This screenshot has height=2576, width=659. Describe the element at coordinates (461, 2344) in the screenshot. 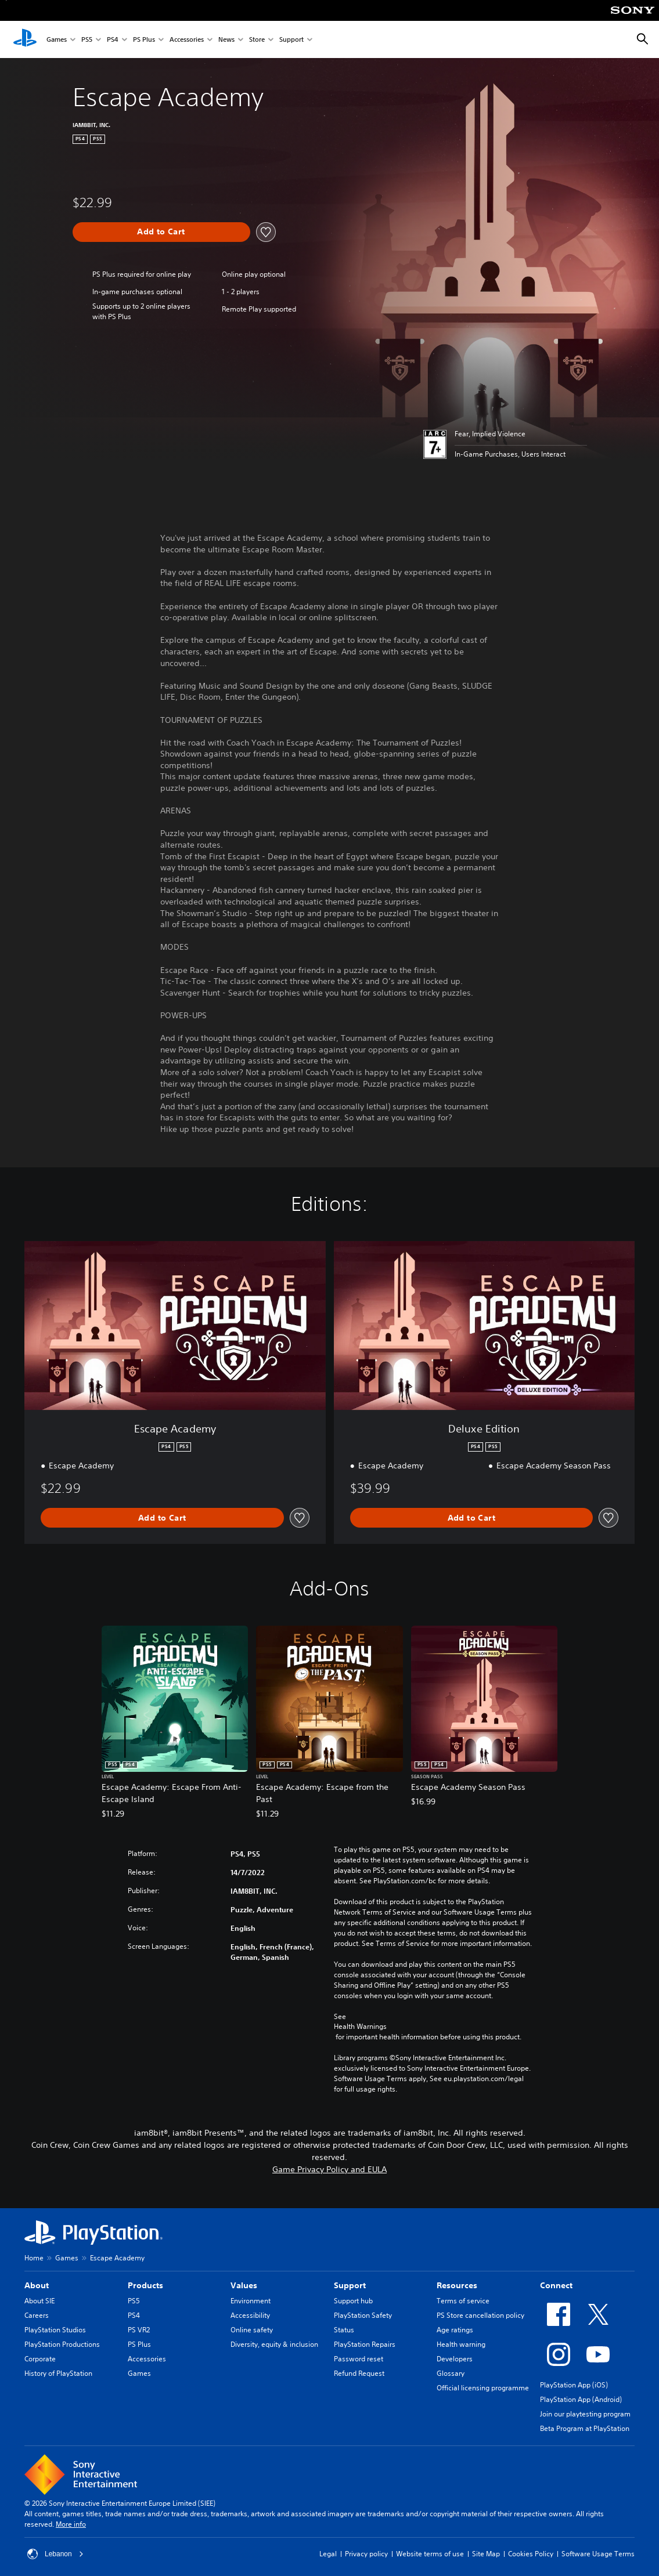

I see `Health warning` at that location.